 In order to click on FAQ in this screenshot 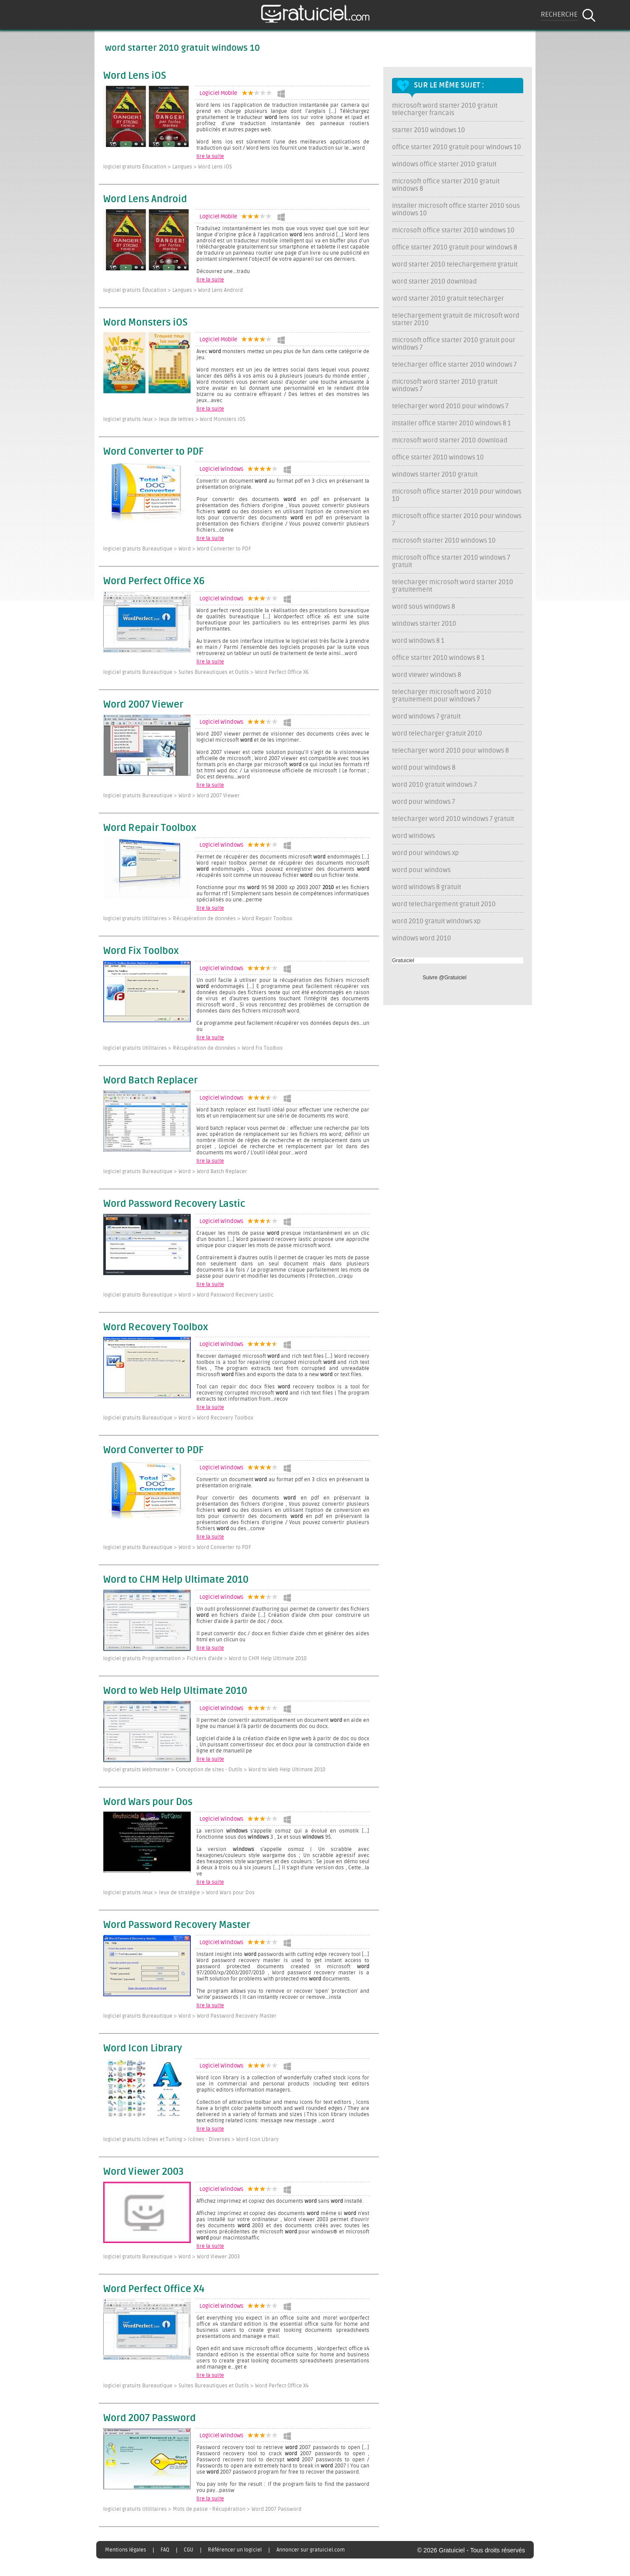, I will do `click(165, 2550)`.